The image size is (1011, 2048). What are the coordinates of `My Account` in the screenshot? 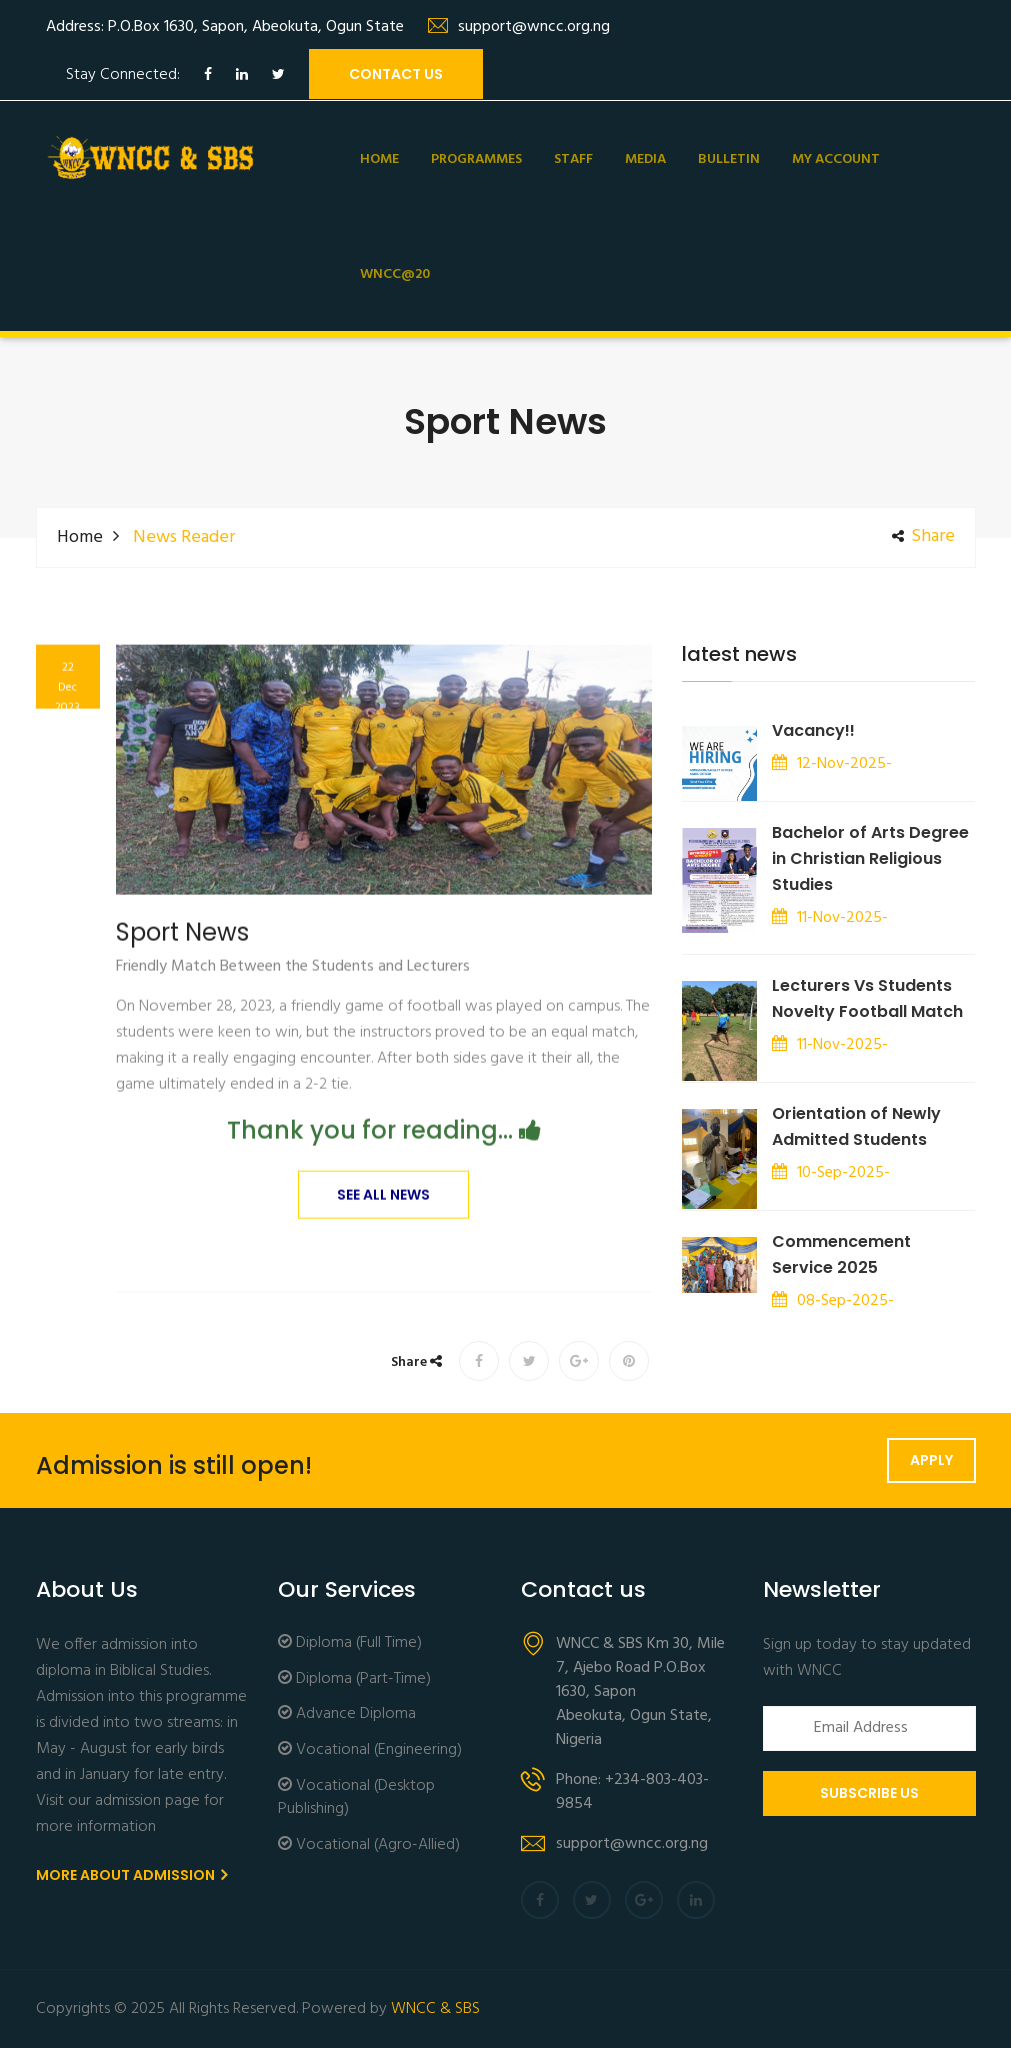 It's located at (836, 159).